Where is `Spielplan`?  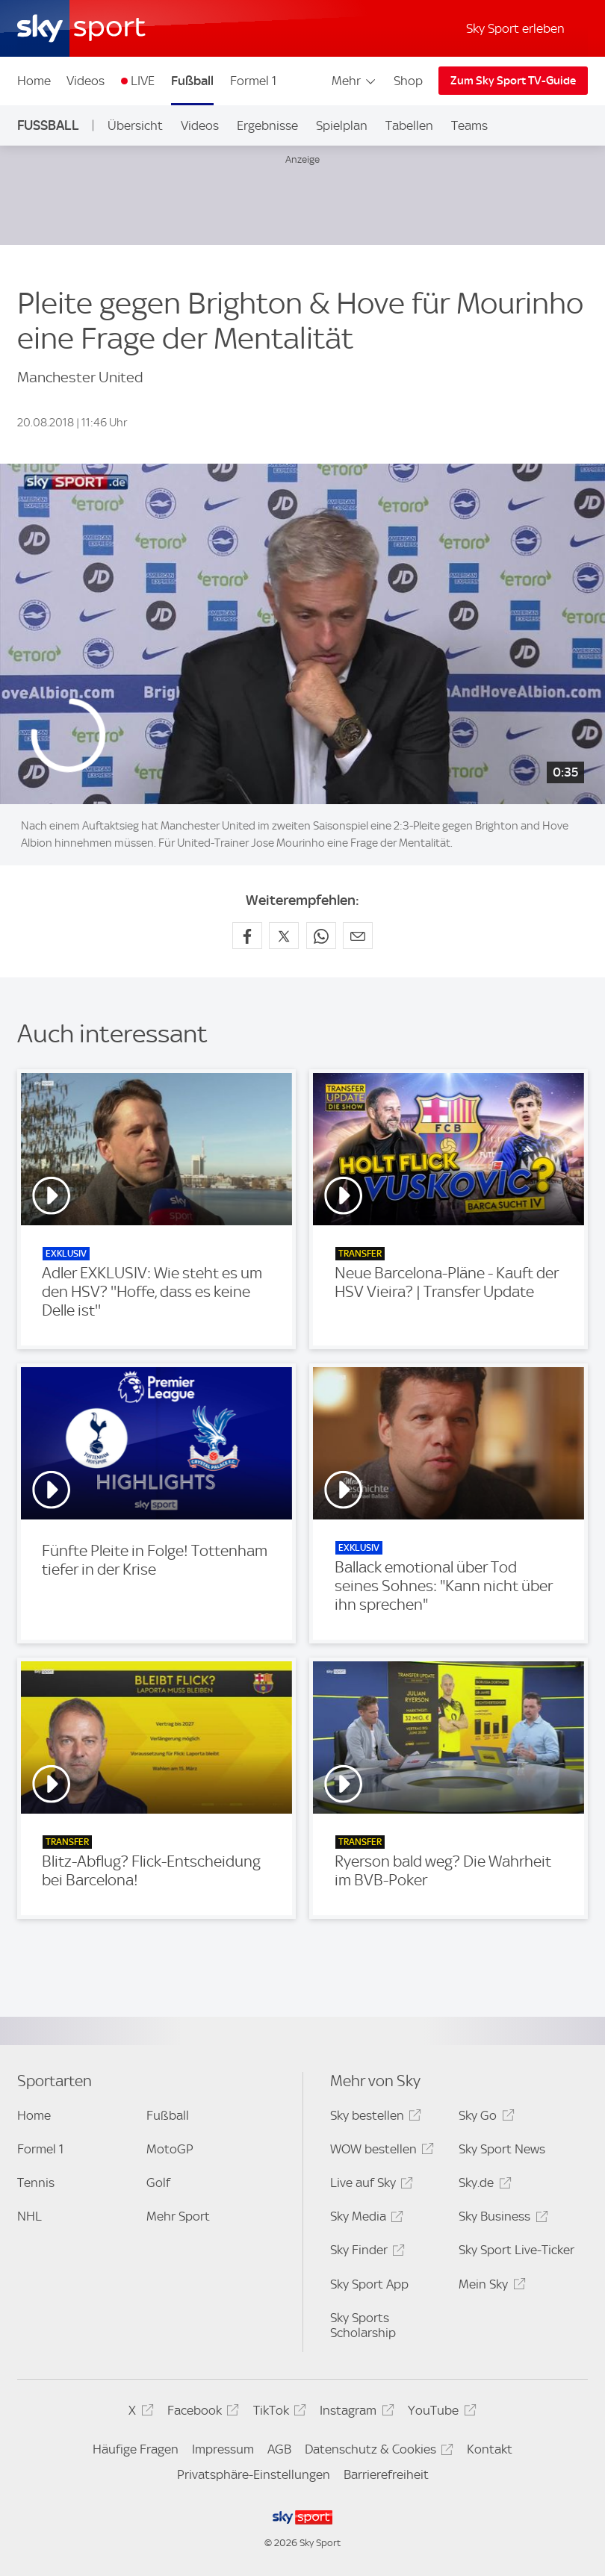 Spielplan is located at coordinates (341, 125).